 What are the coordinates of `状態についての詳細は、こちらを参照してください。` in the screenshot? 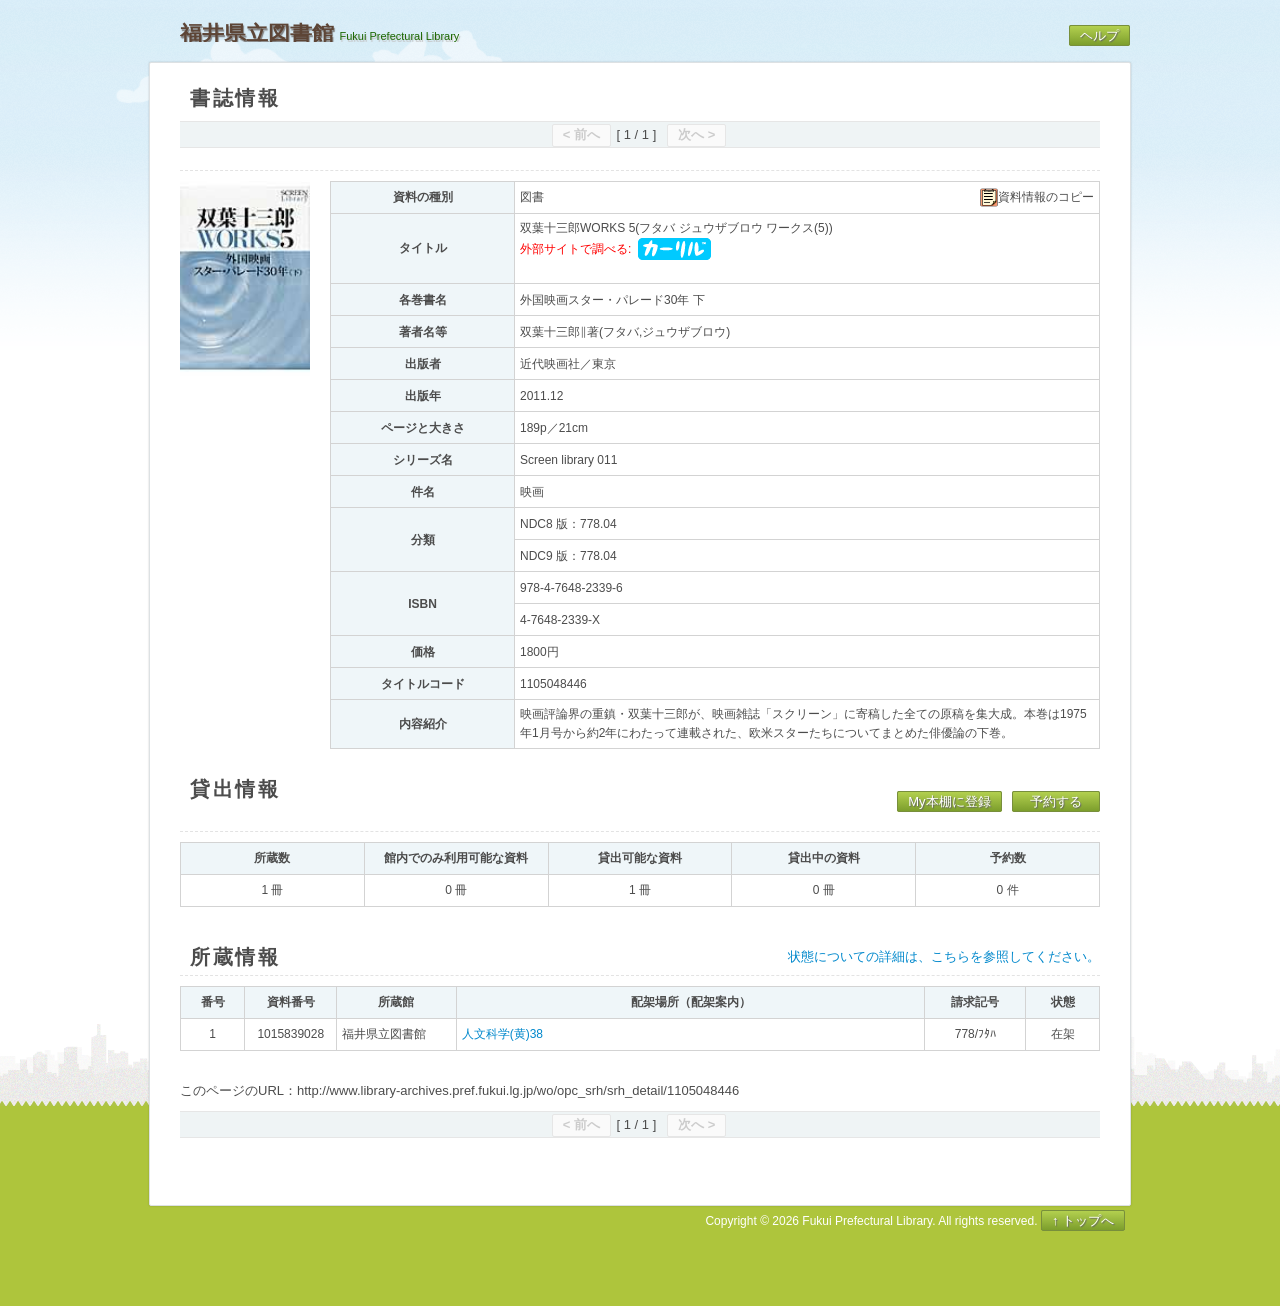 It's located at (944, 956).